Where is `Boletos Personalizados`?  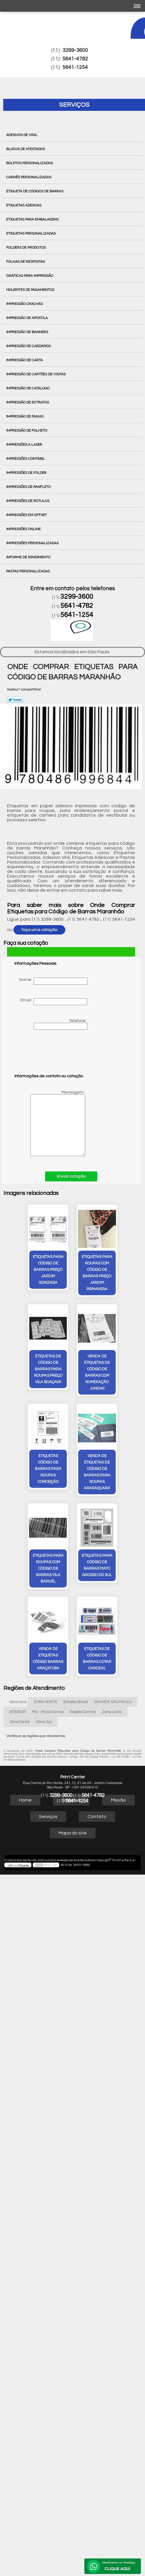 Boletos Personalizados is located at coordinates (30, 163).